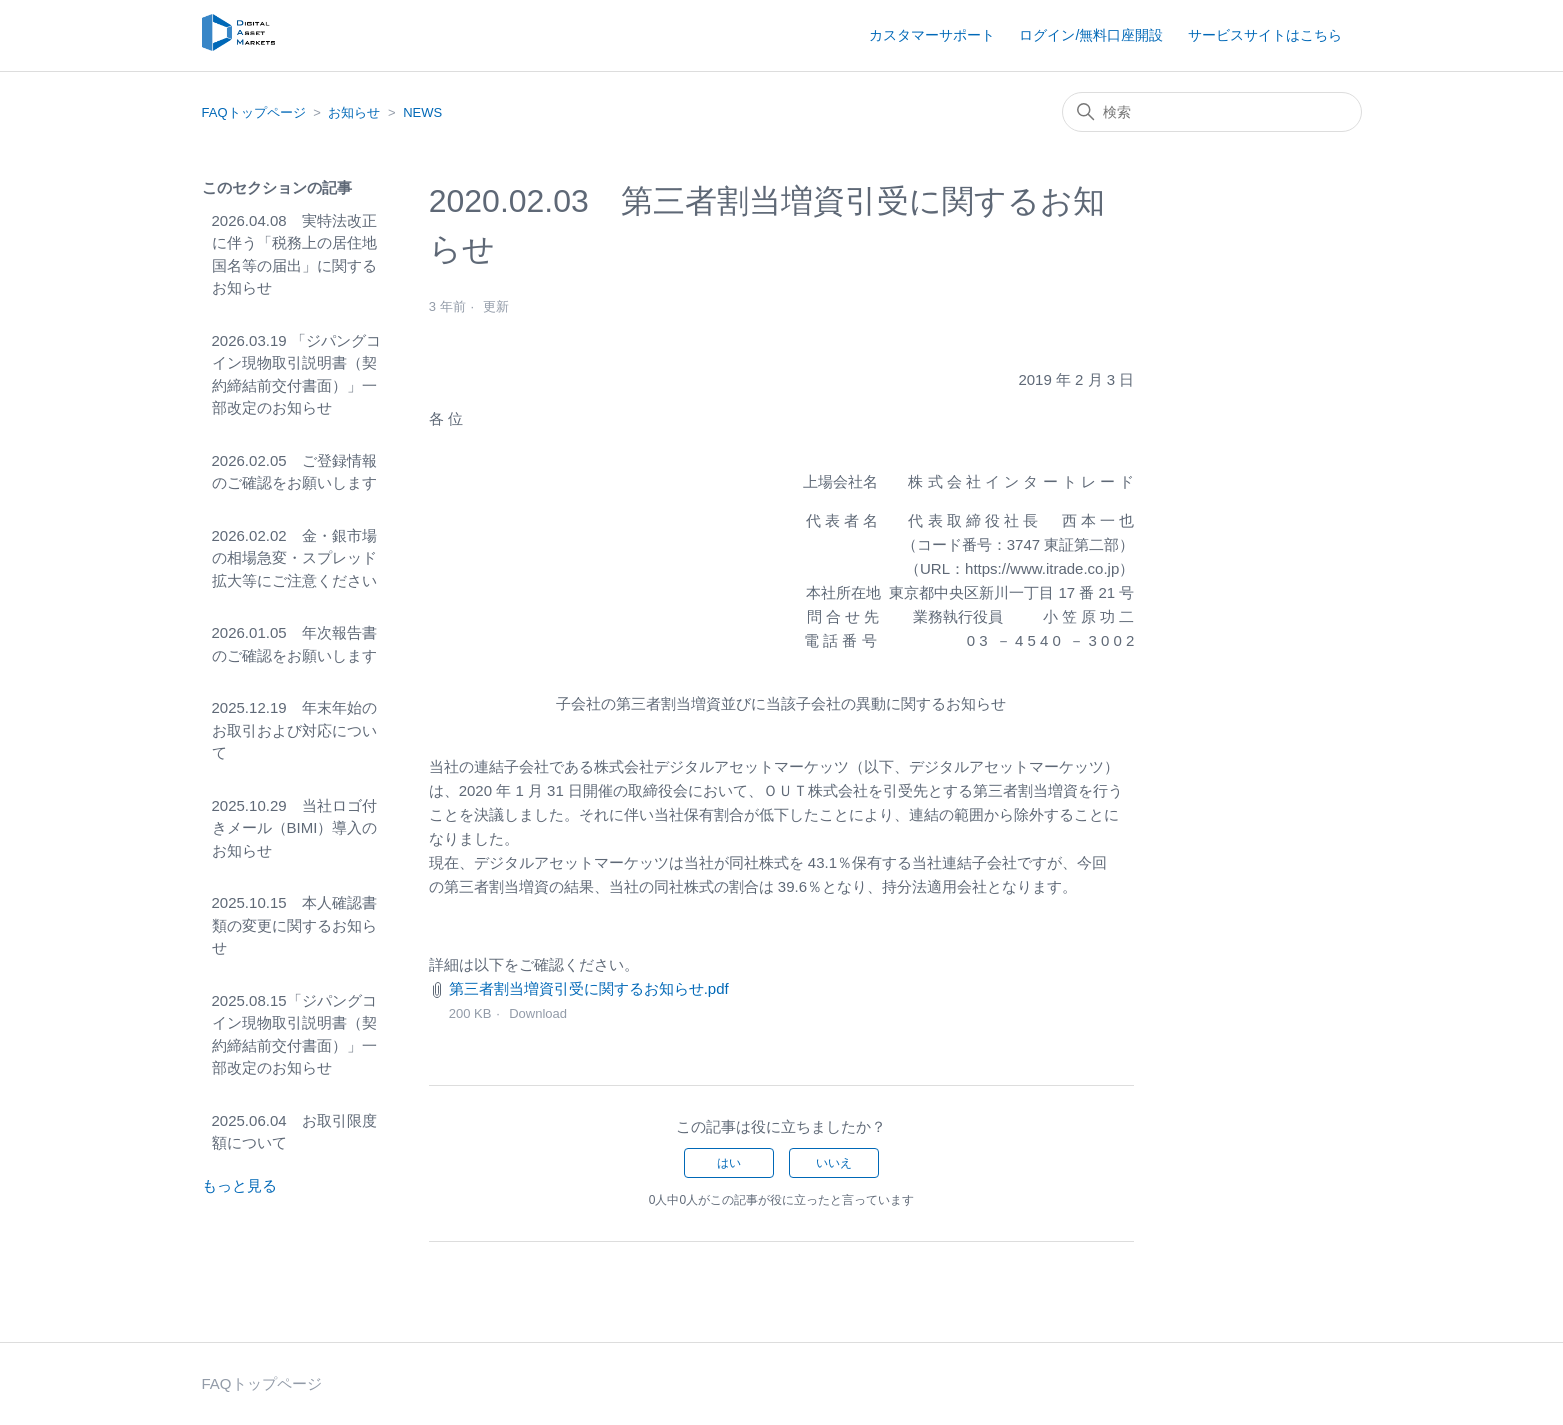  Describe the element at coordinates (295, 828) in the screenshot. I see `2025.10.29 当社ロゴ付きメール（BIMI）導入のお知らせ` at that location.